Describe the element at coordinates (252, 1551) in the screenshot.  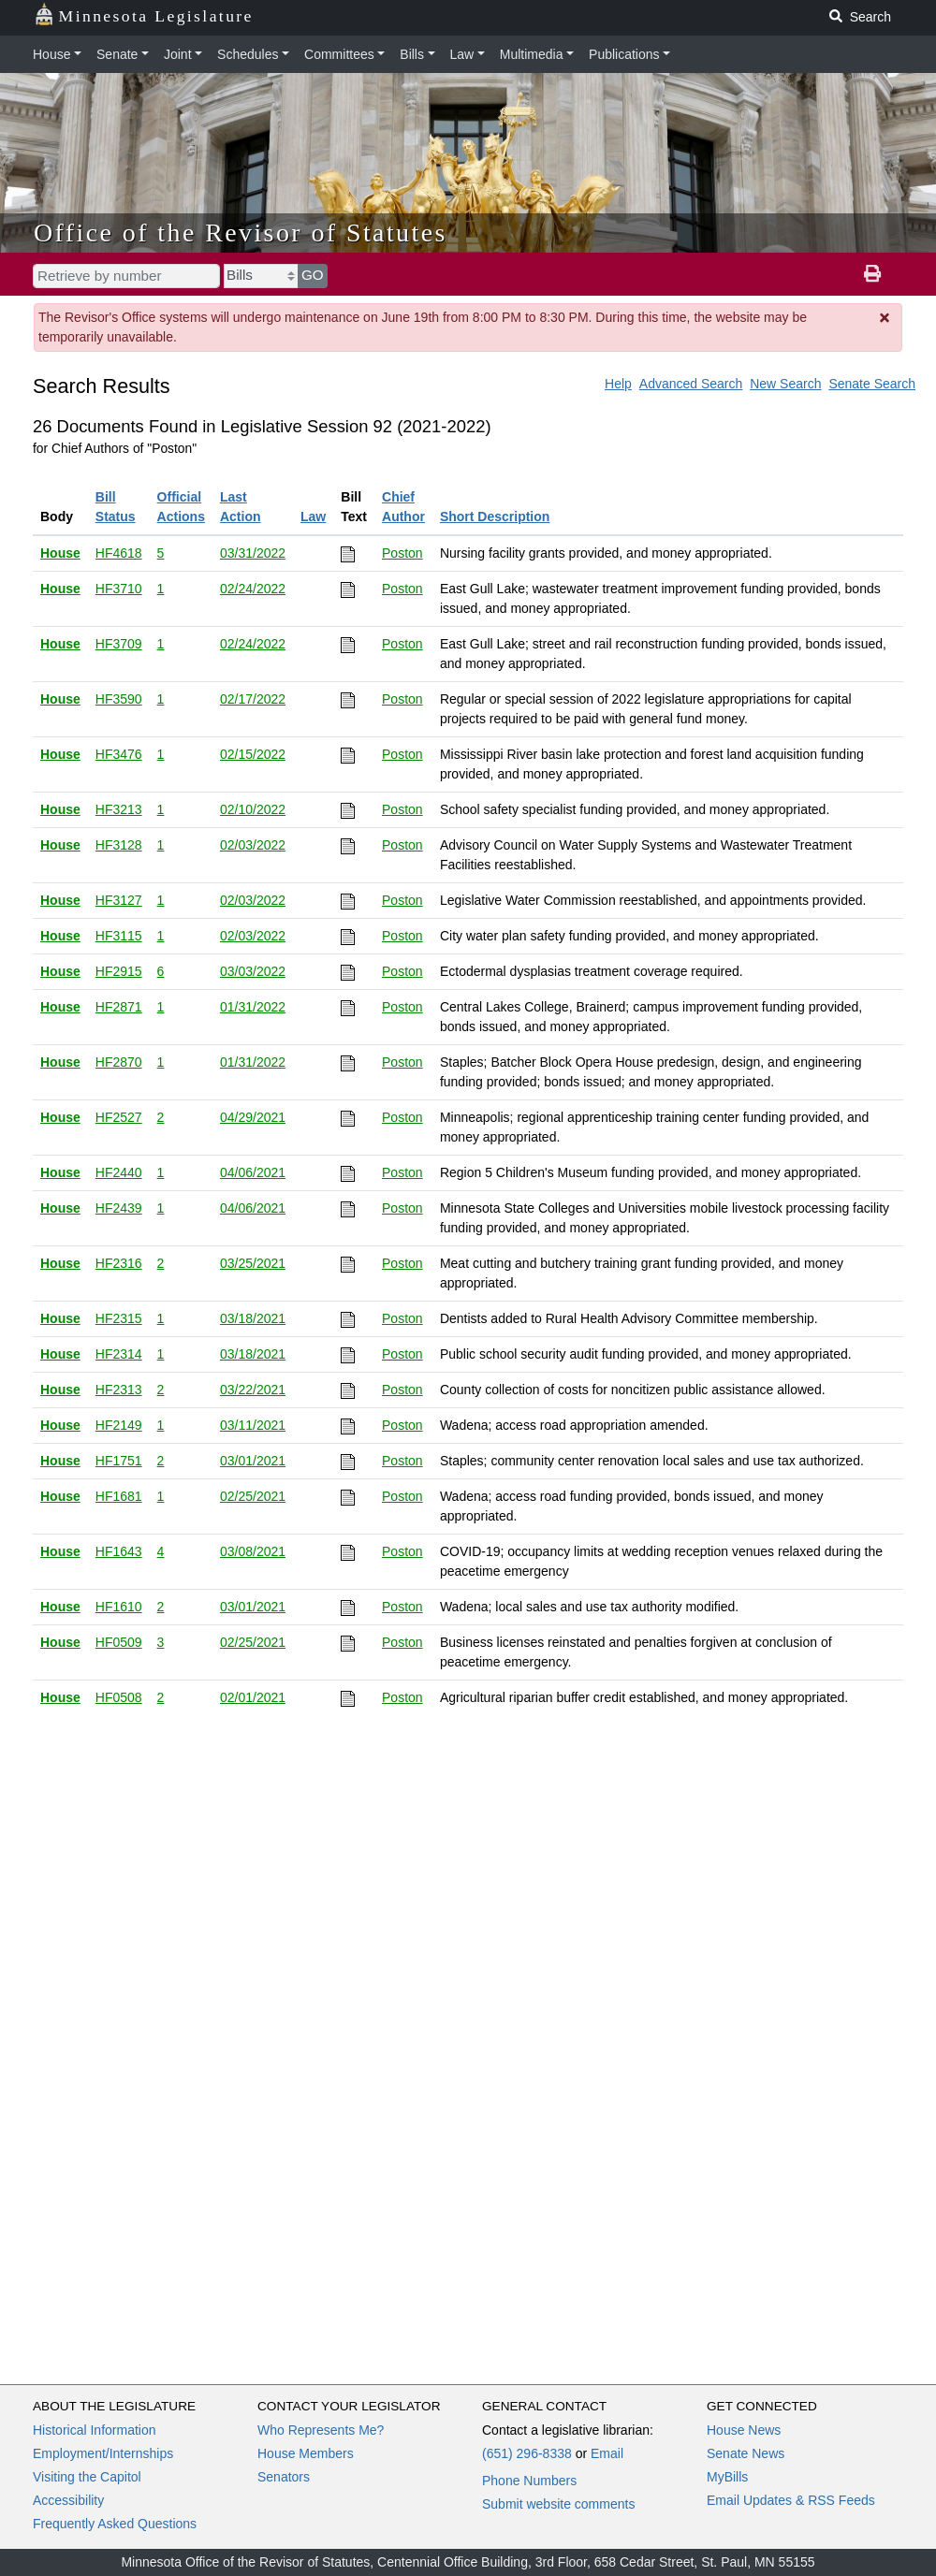
I see `03/08/2021` at that location.